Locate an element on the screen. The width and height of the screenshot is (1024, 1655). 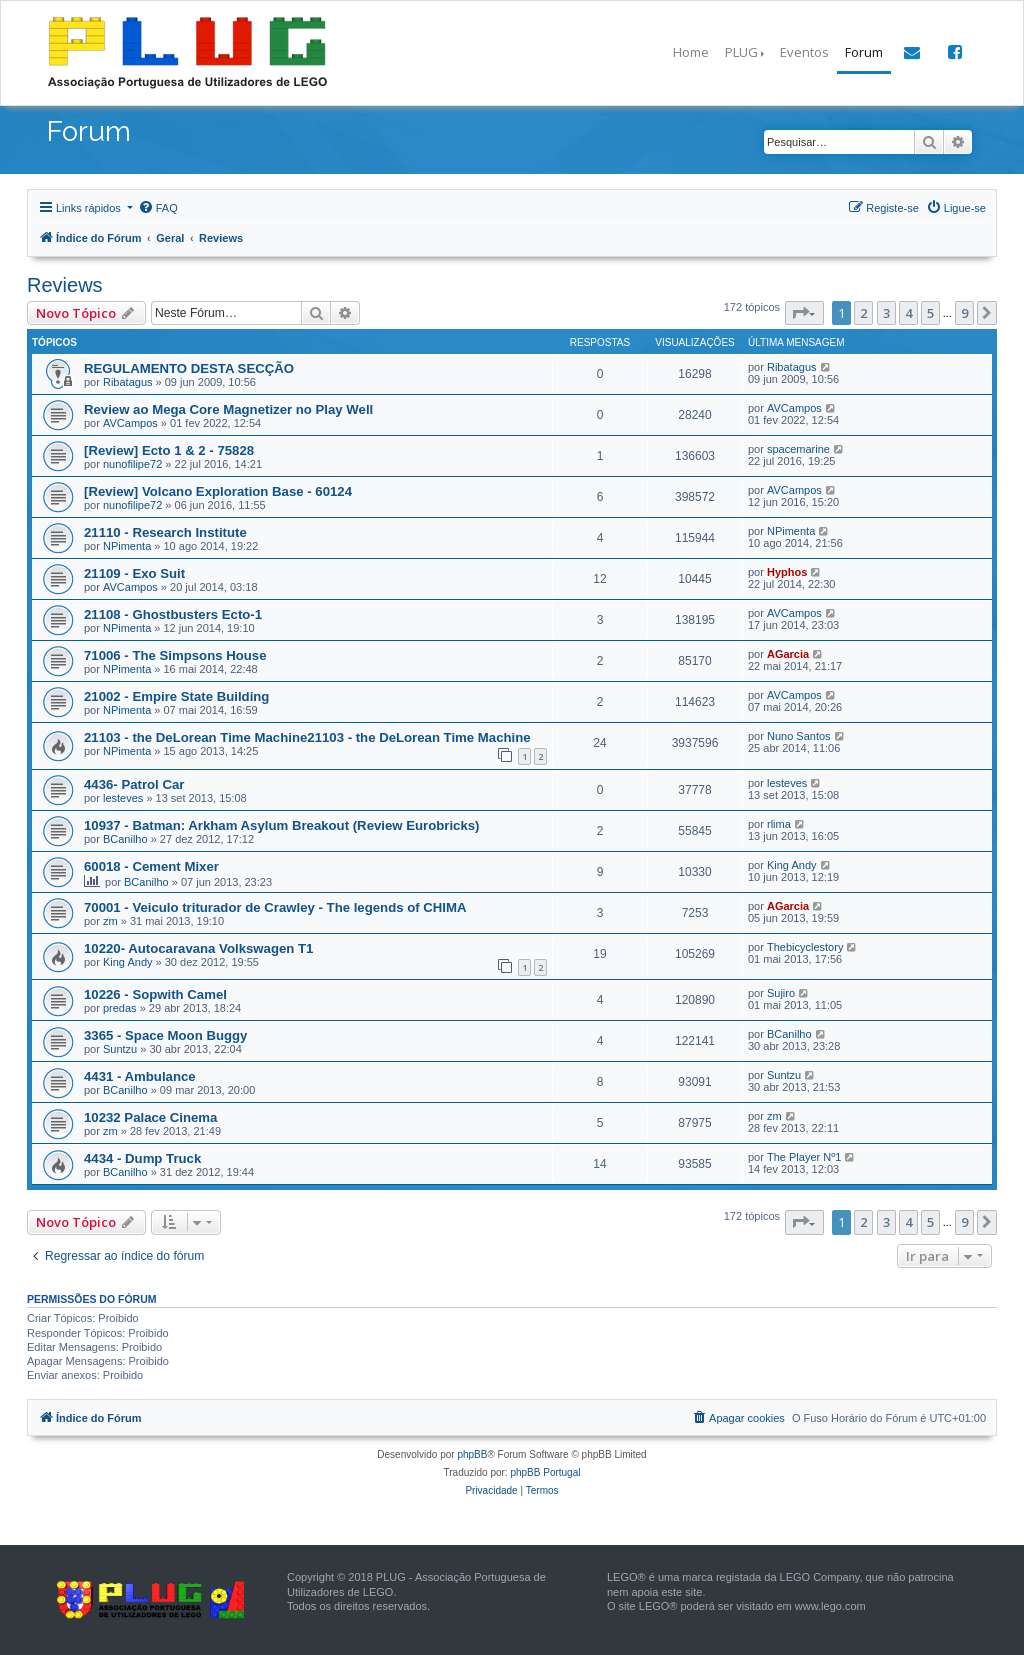
21109 - Exo Suit is located at coordinates (134, 573).